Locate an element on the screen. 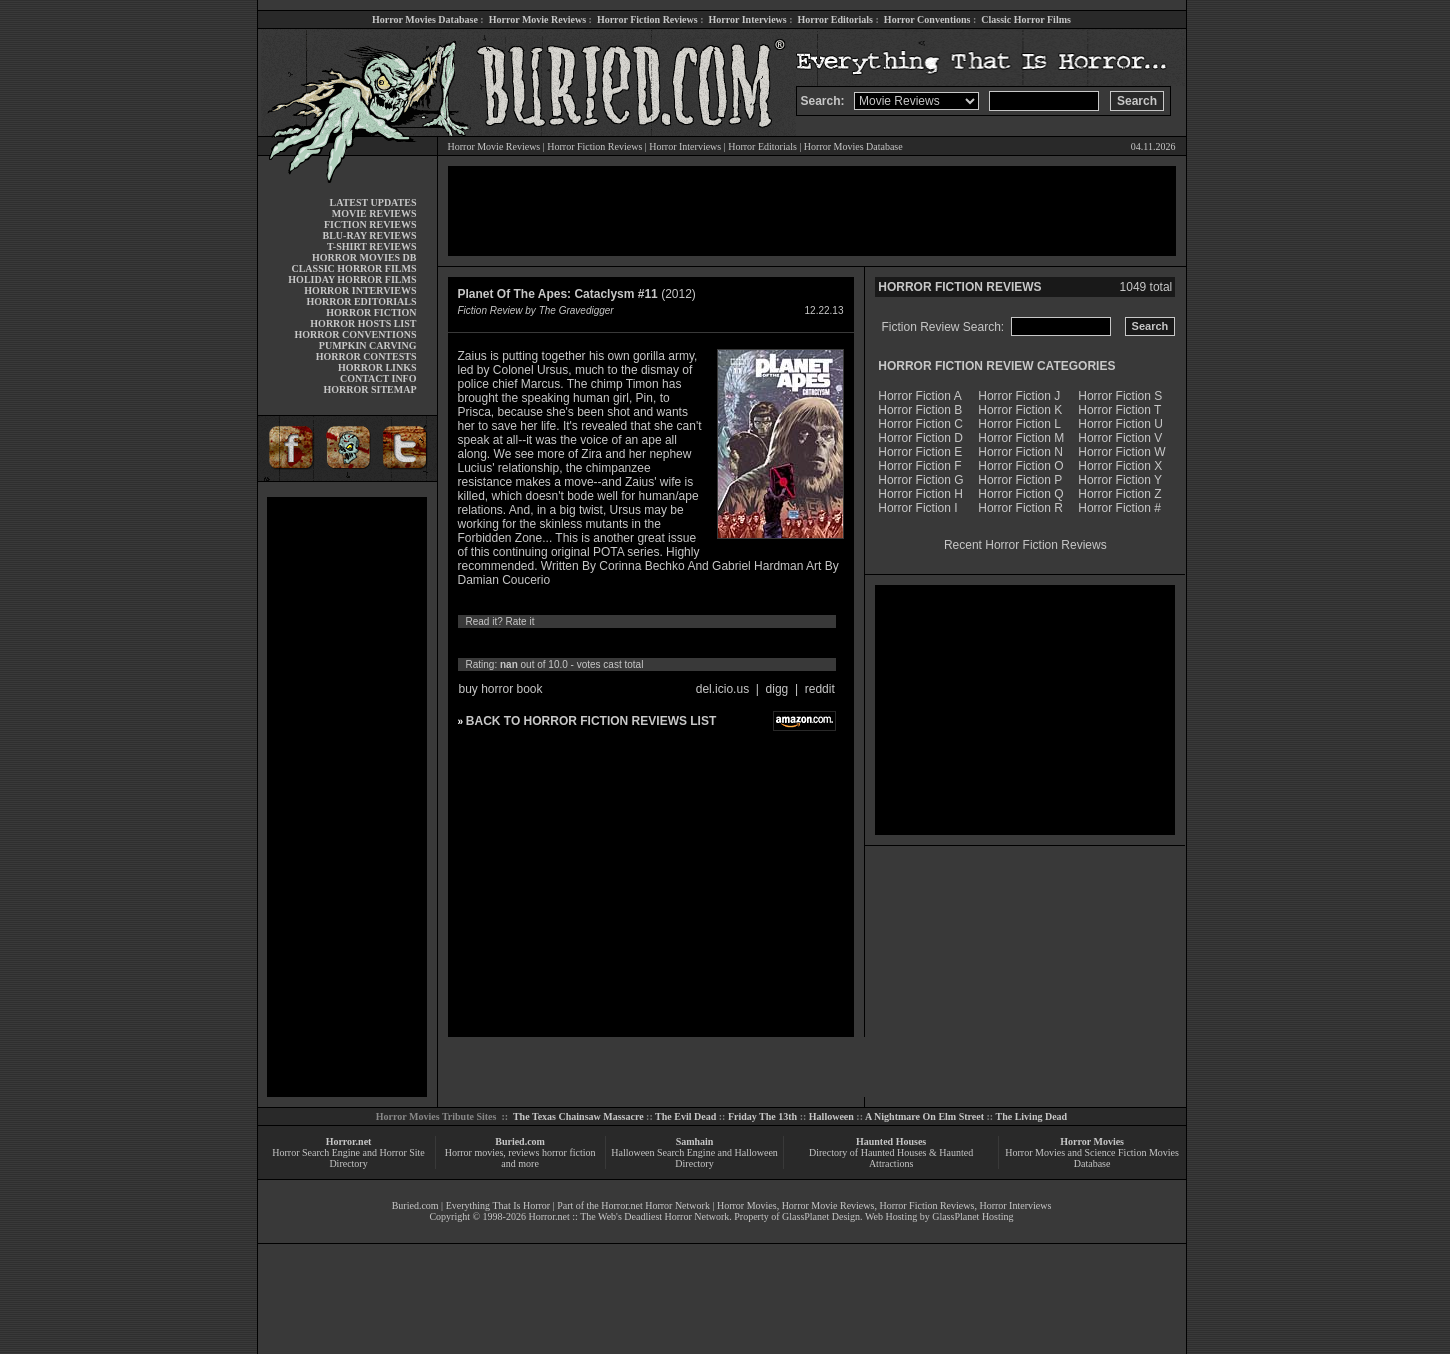 The image size is (1450, 1354). The Evil Dead is located at coordinates (685, 1116).